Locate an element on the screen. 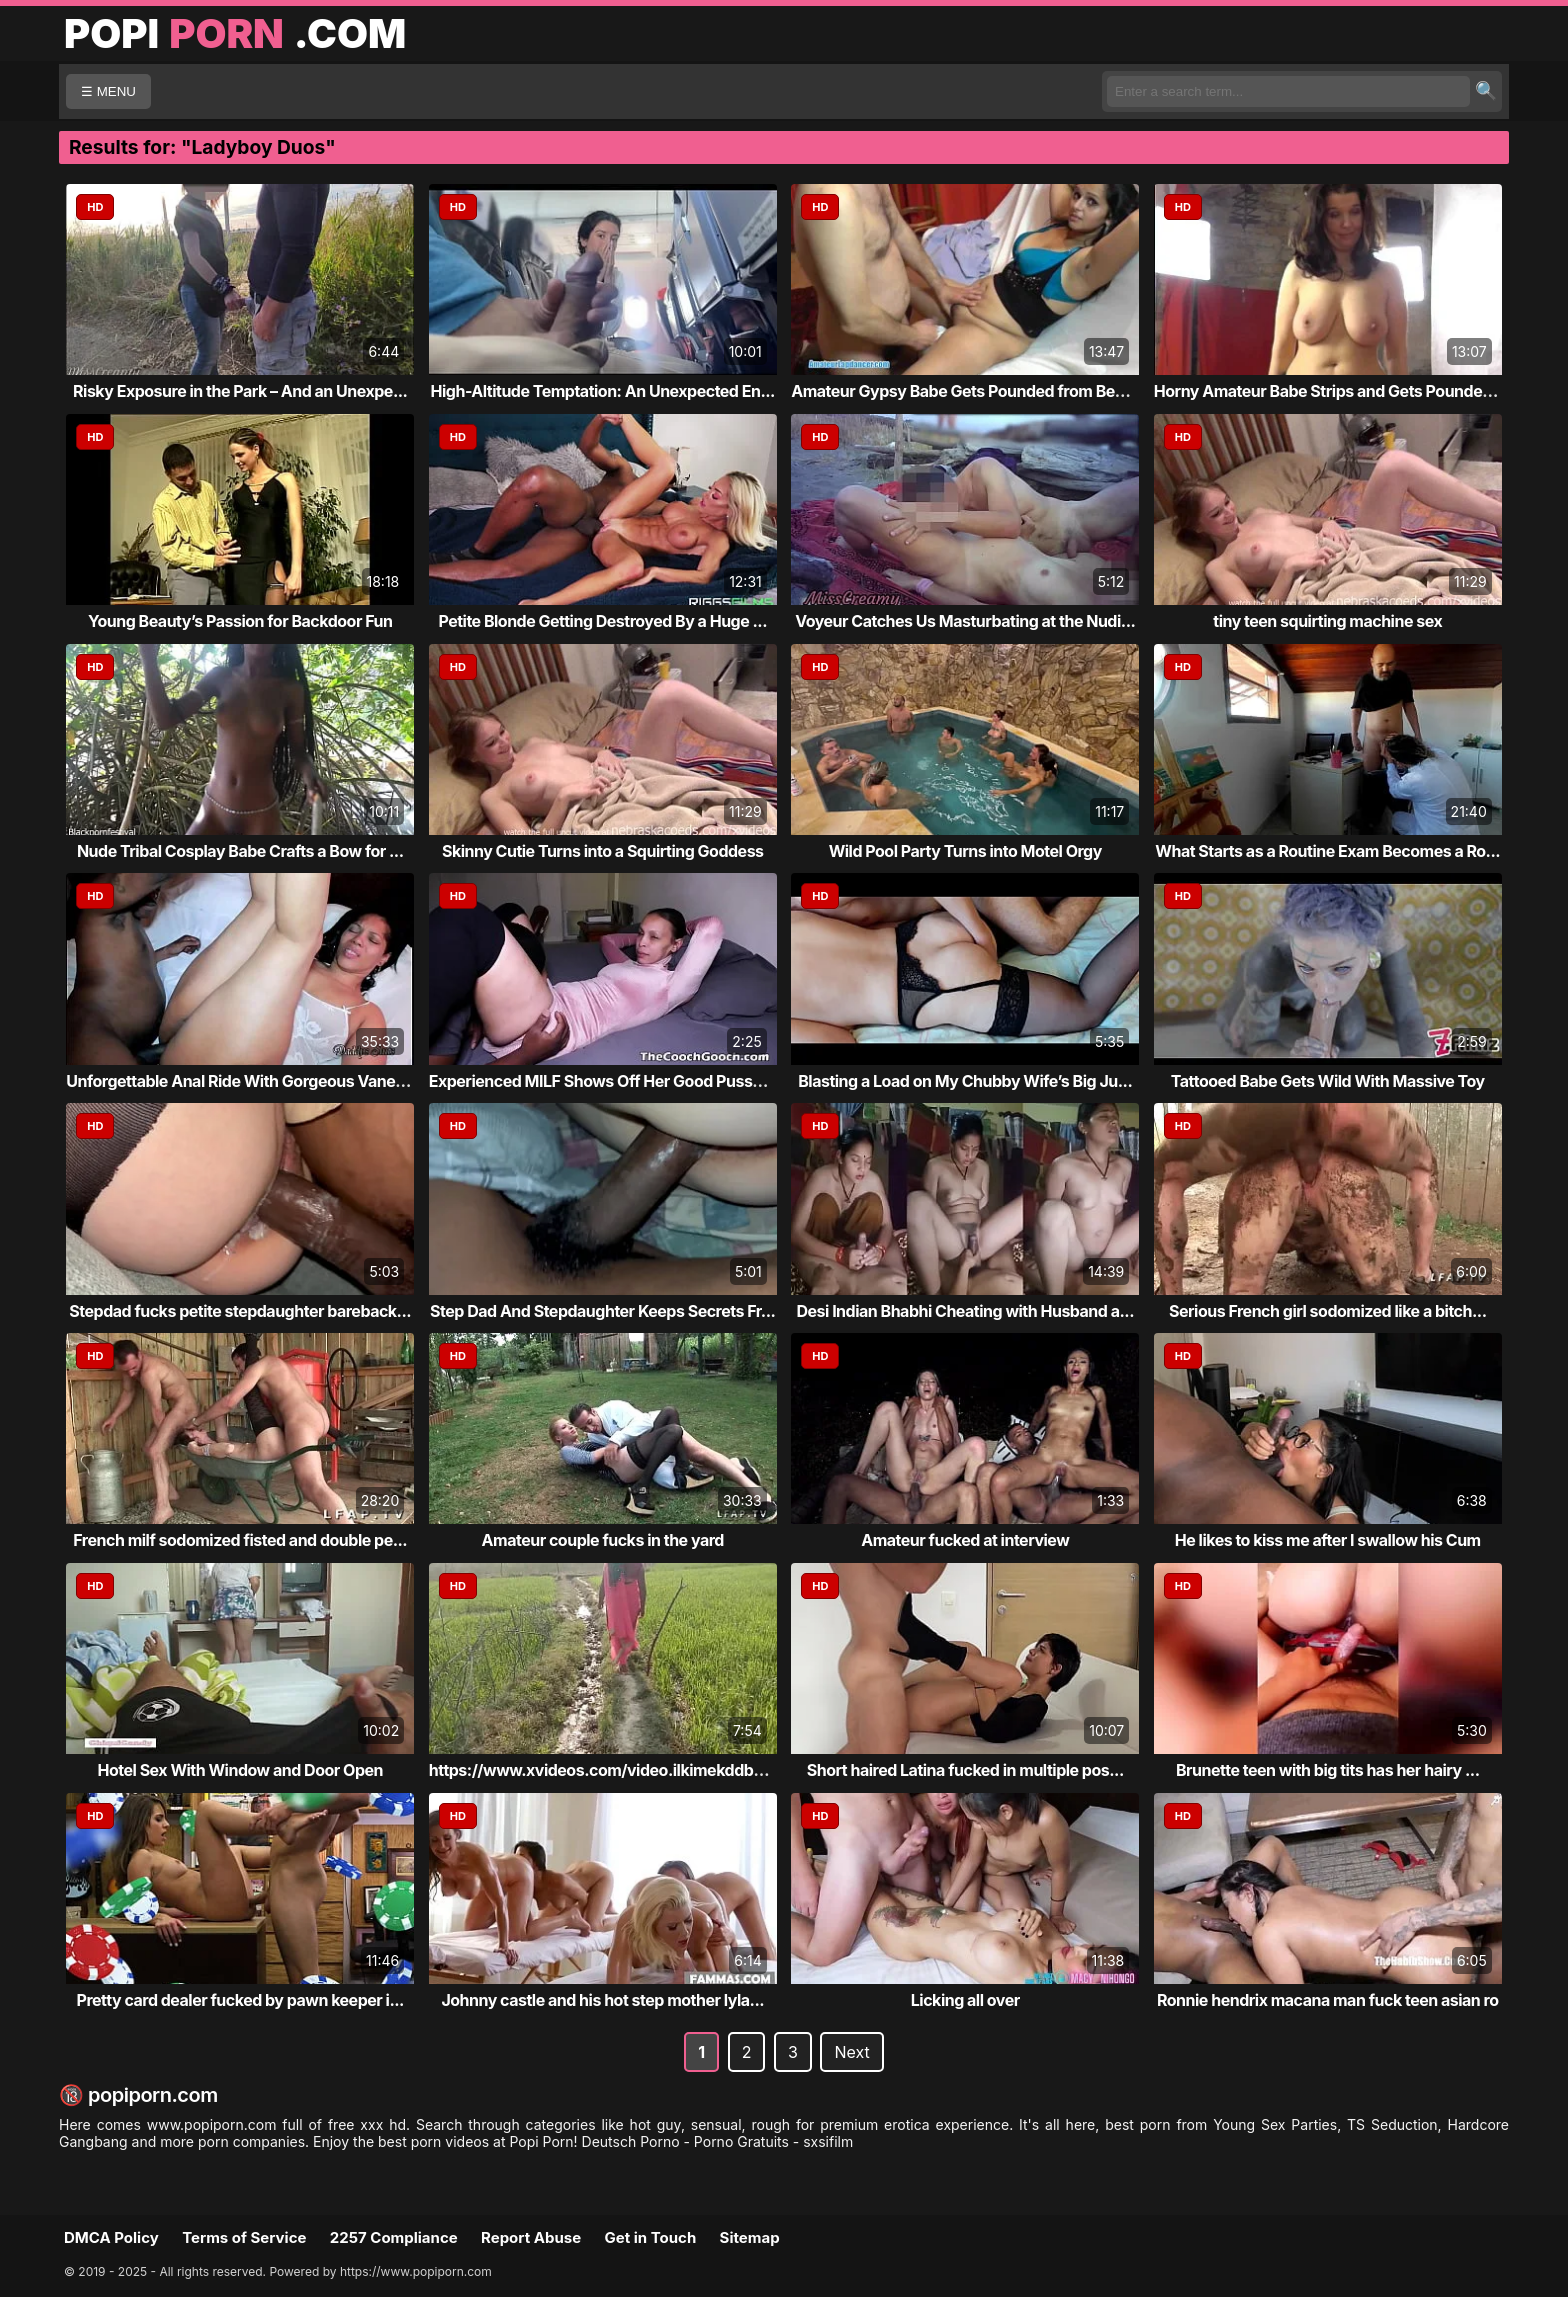 This screenshot has width=1568, height=2297. Get in Touch is located at coordinates (650, 2237).